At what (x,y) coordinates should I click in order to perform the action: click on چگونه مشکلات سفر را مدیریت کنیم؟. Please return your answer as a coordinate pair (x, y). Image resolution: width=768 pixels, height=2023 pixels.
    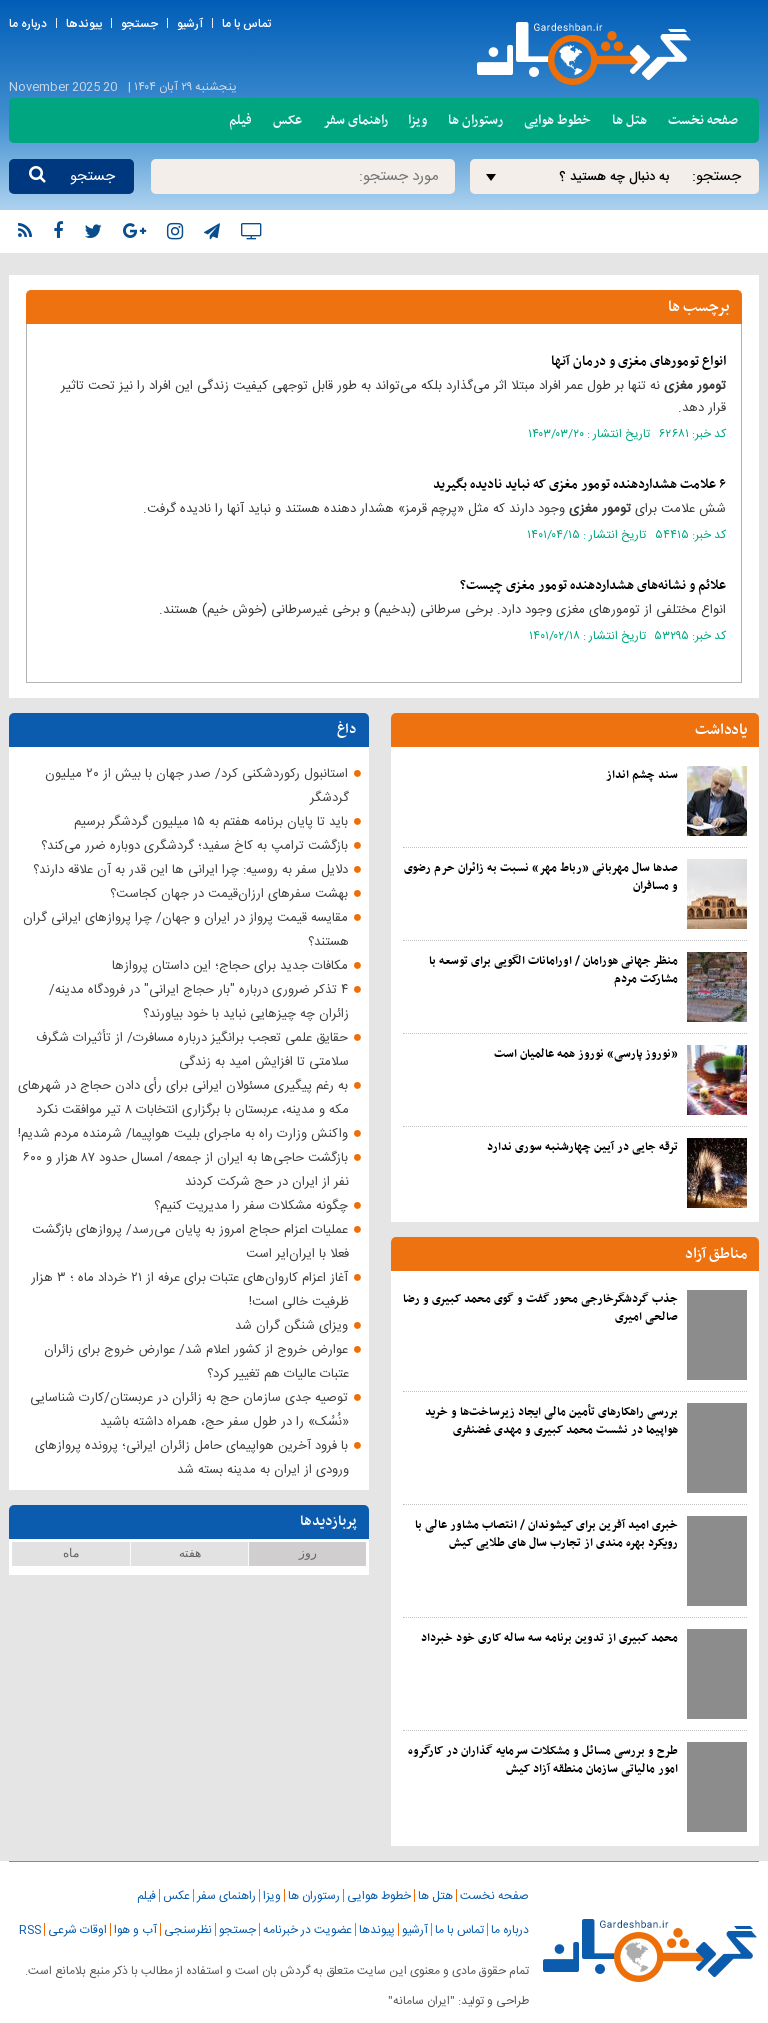
    Looking at the image, I should click on (251, 1206).